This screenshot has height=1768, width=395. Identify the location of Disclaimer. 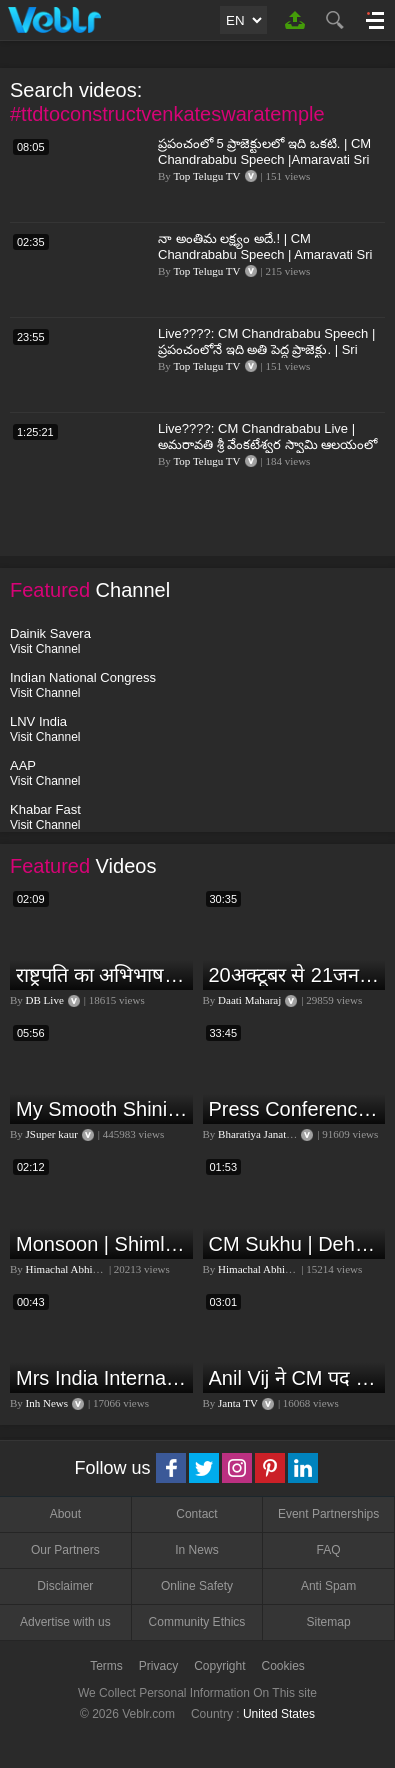
(65, 1586).